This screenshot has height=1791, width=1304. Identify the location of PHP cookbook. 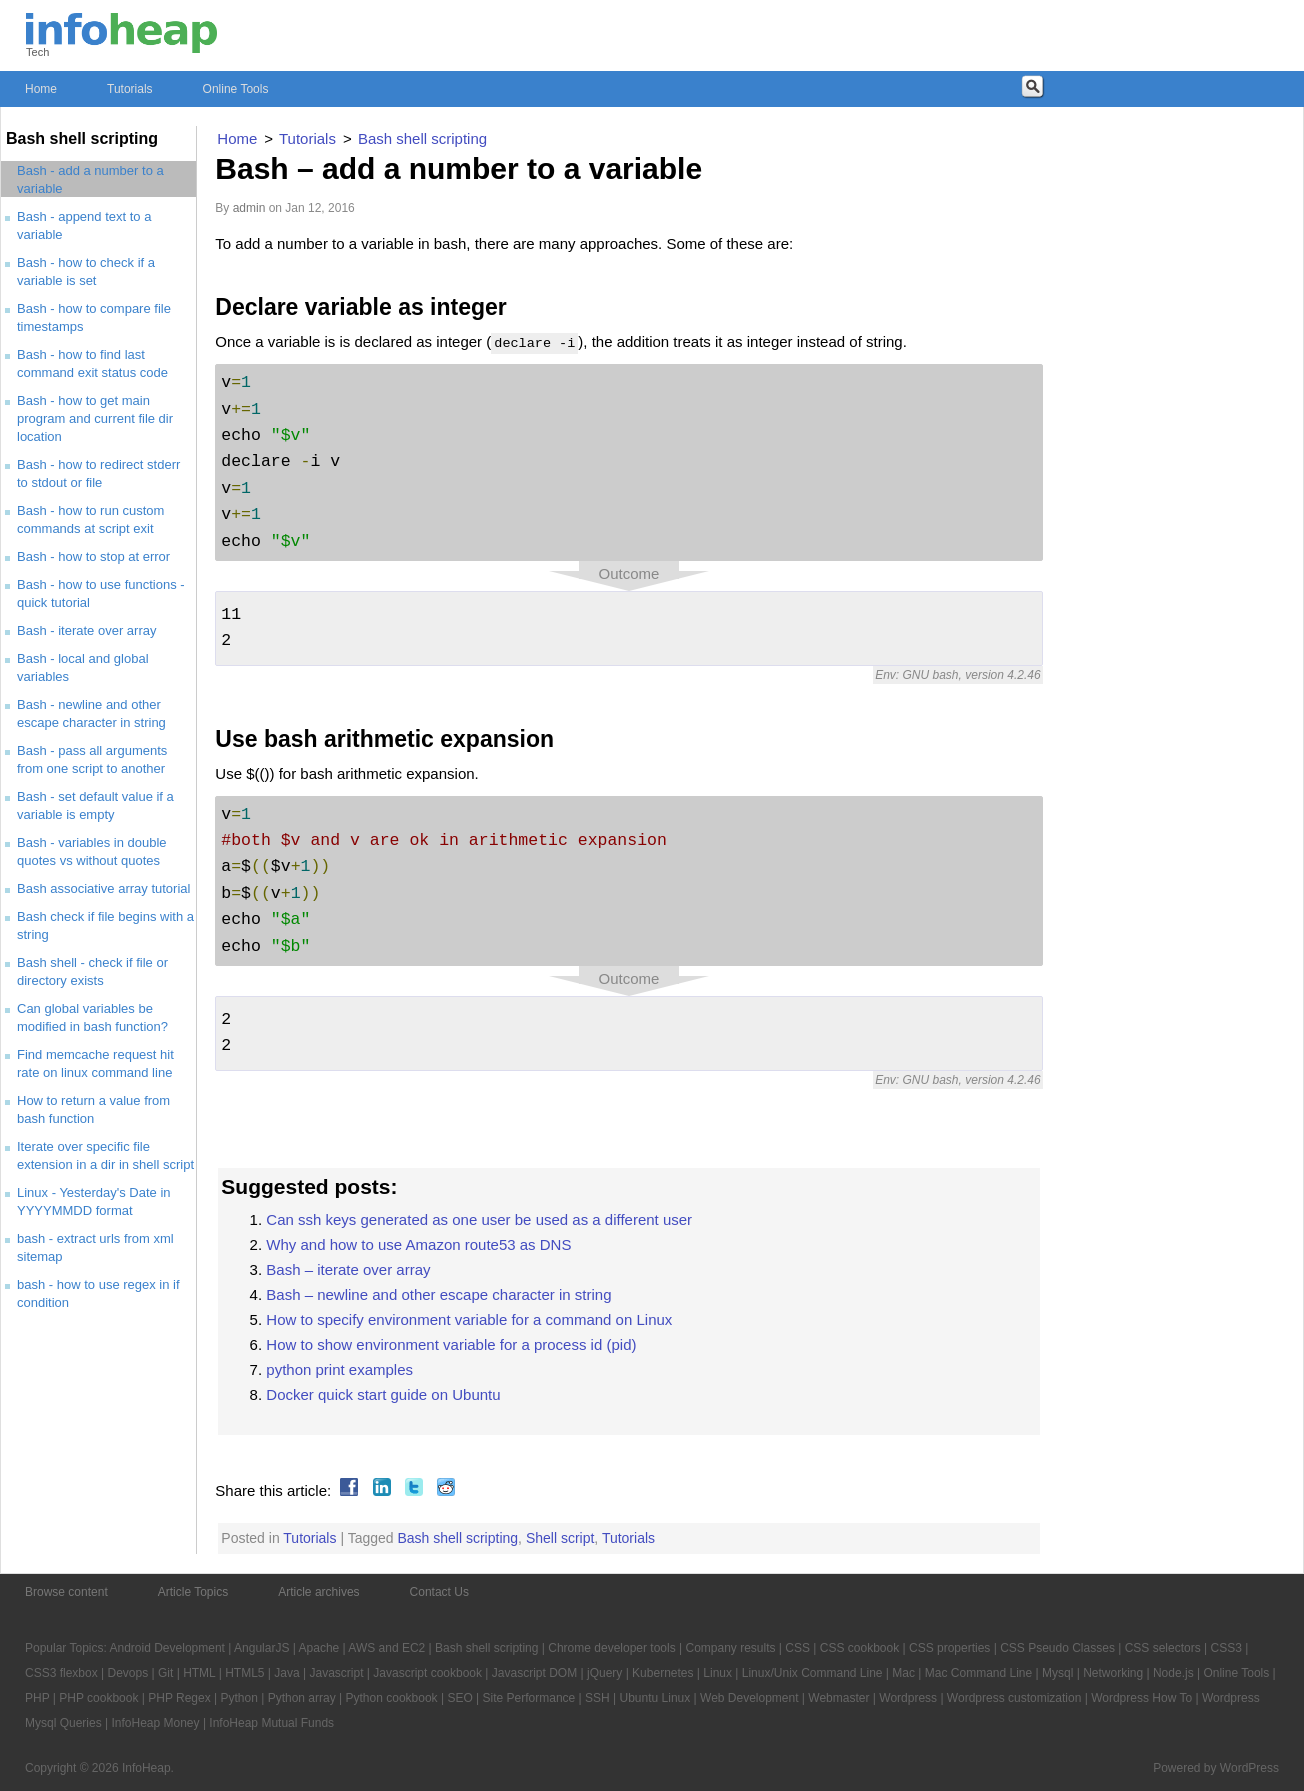
(98, 1698).